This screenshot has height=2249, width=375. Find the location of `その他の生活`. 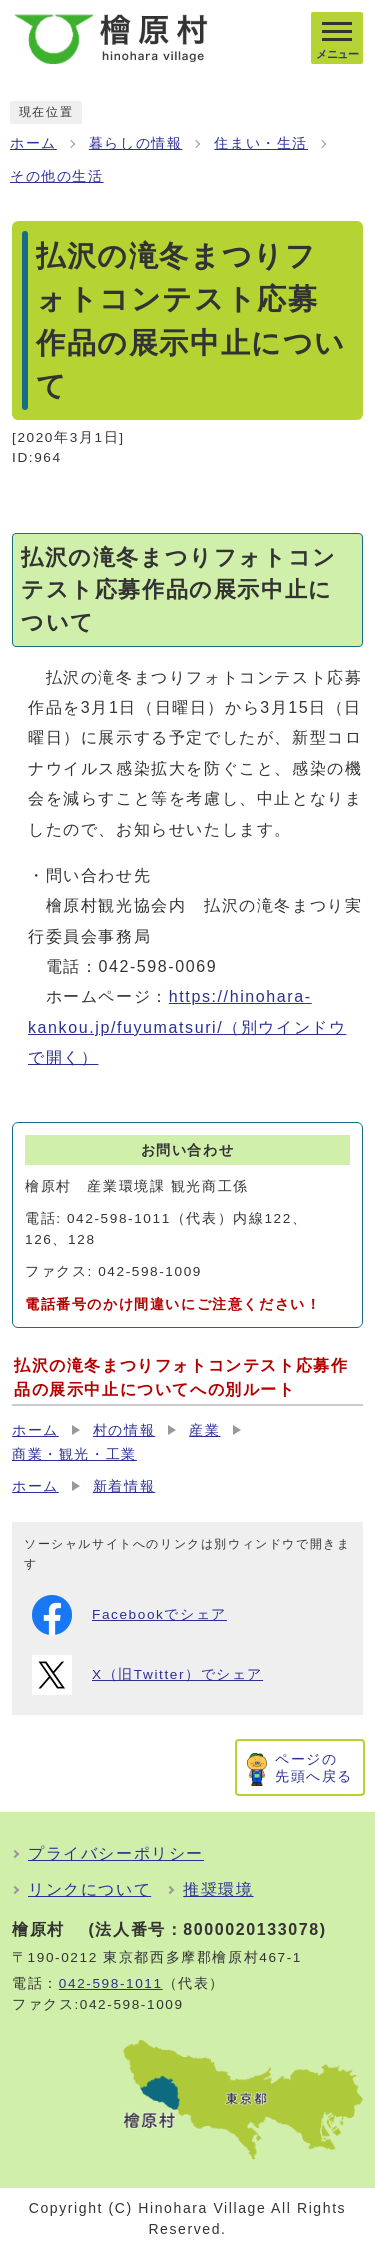

その他の生活 is located at coordinates (57, 176).